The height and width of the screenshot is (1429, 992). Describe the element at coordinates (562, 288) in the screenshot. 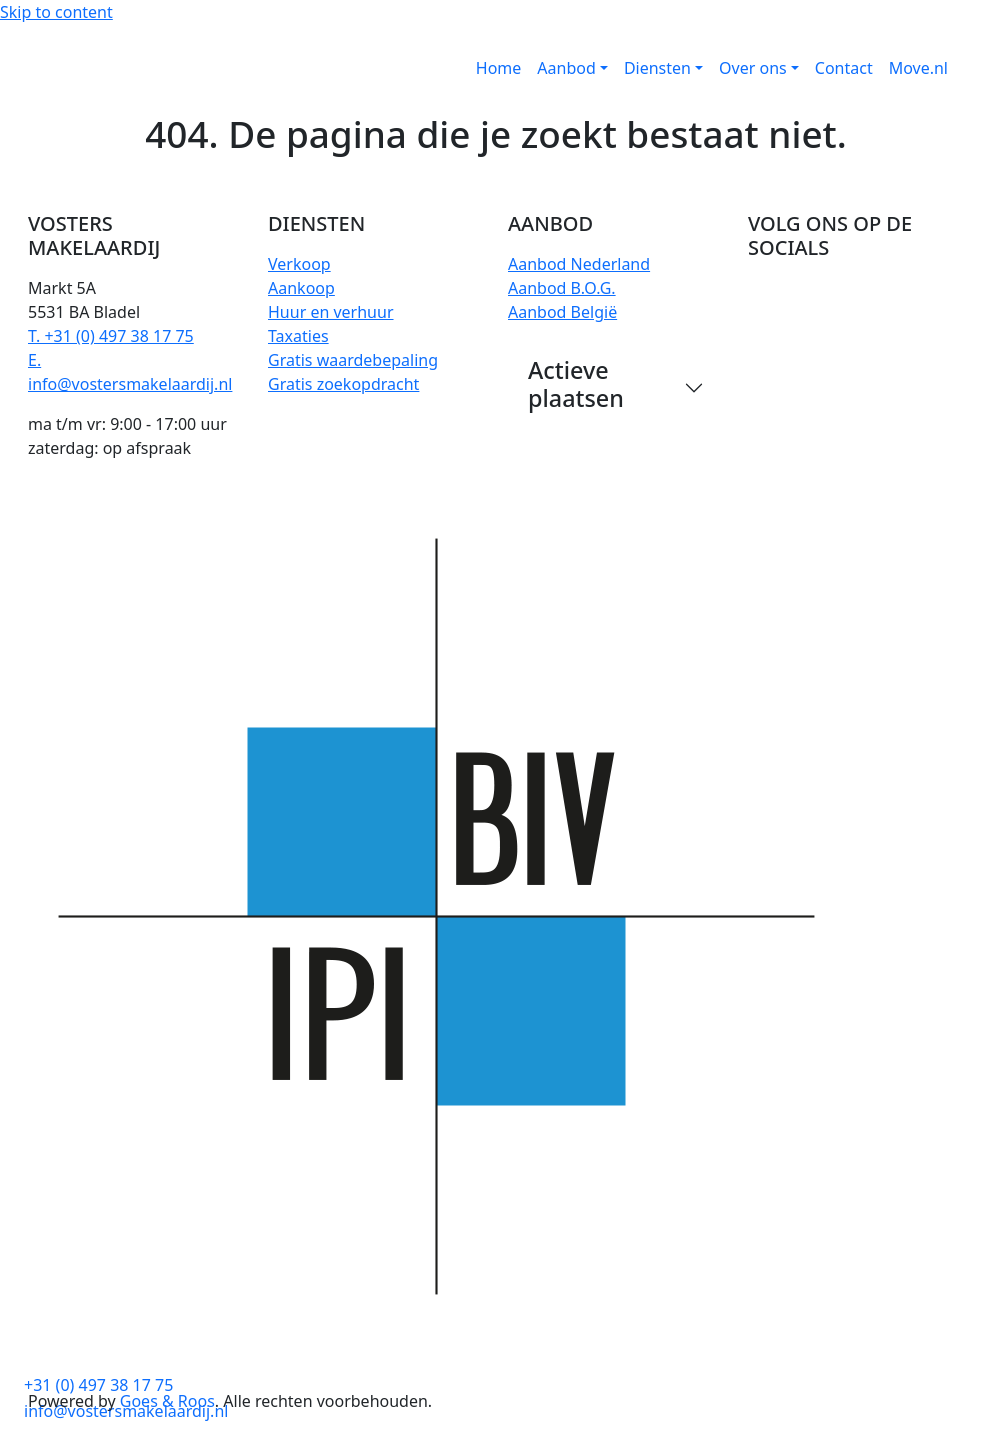

I see `Aanbod B.O.G.` at that location.